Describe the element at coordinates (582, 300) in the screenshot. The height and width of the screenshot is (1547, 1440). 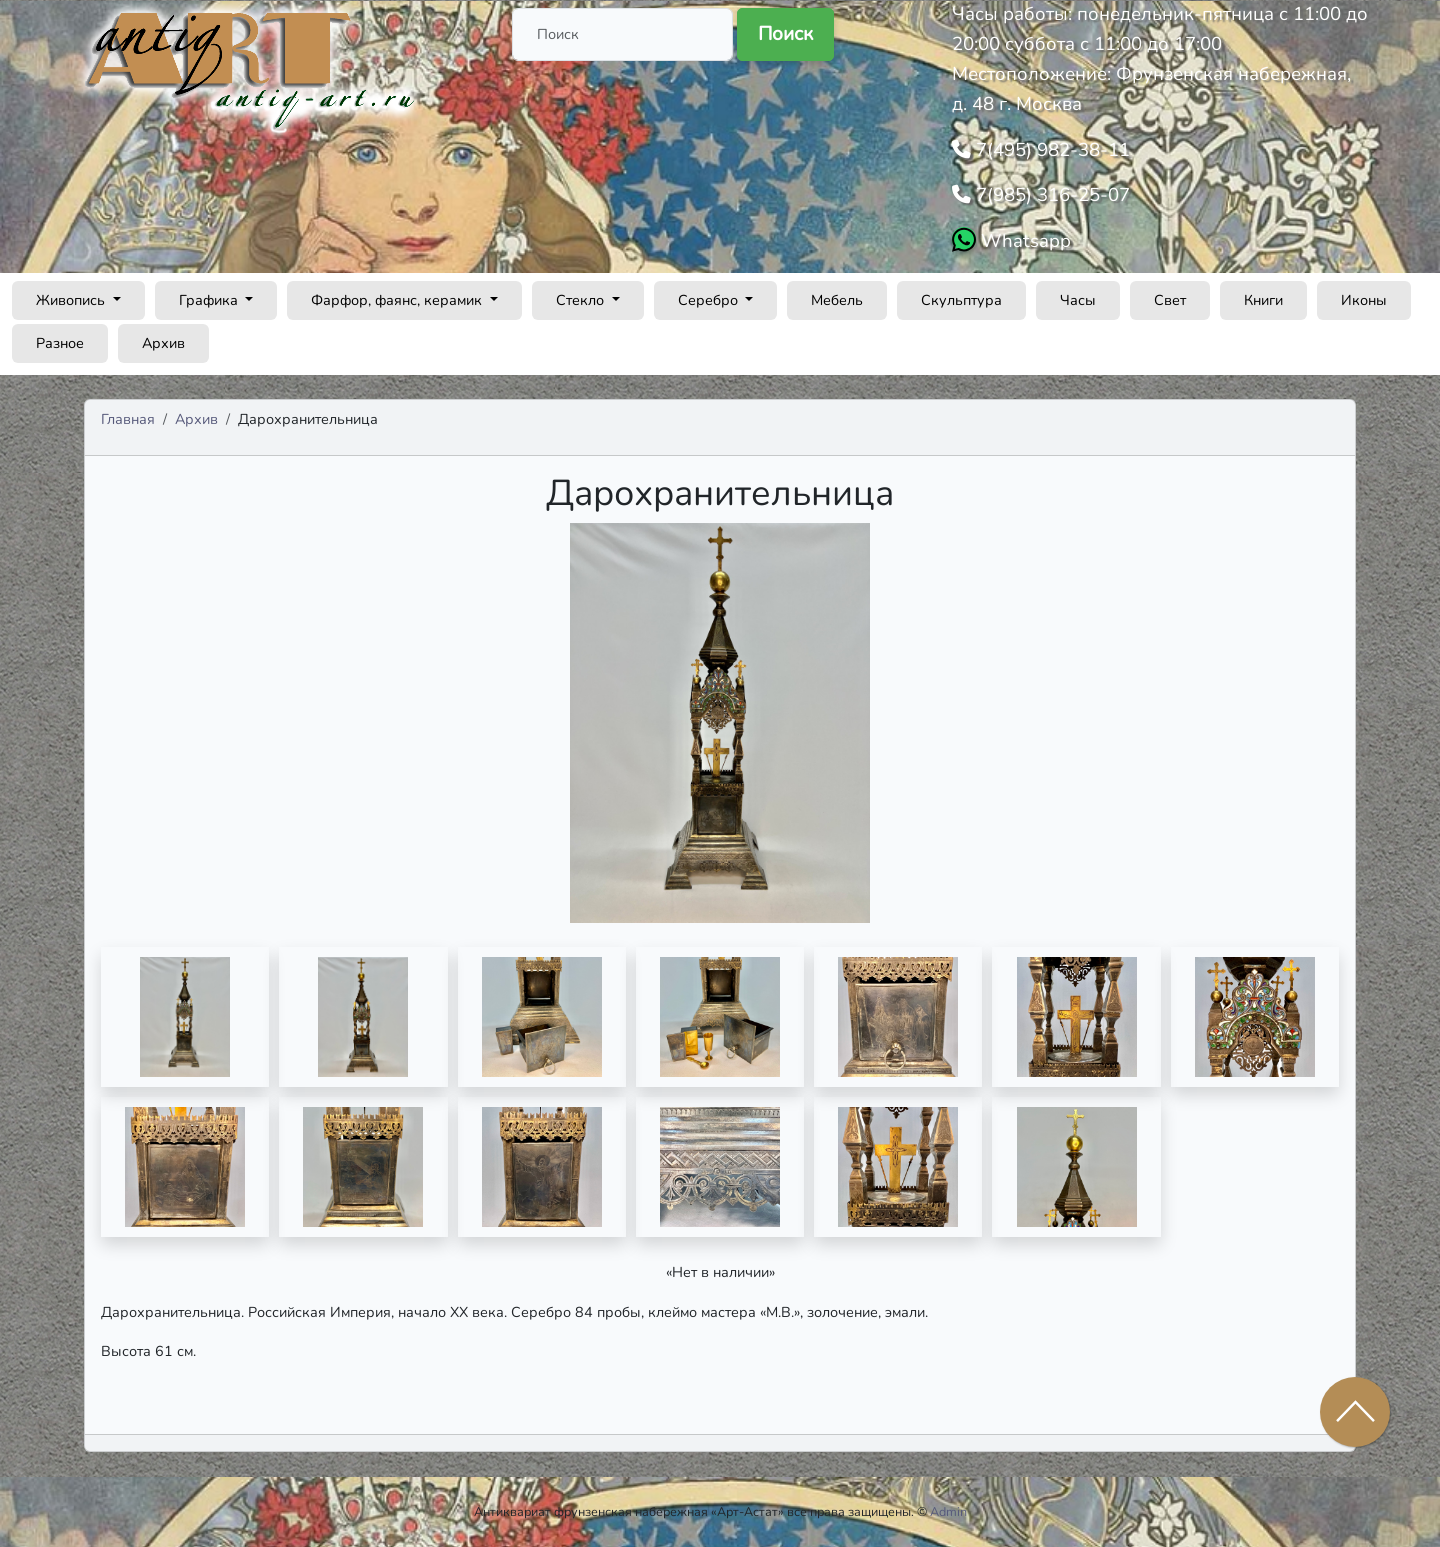
I see `Стекло` at that location.